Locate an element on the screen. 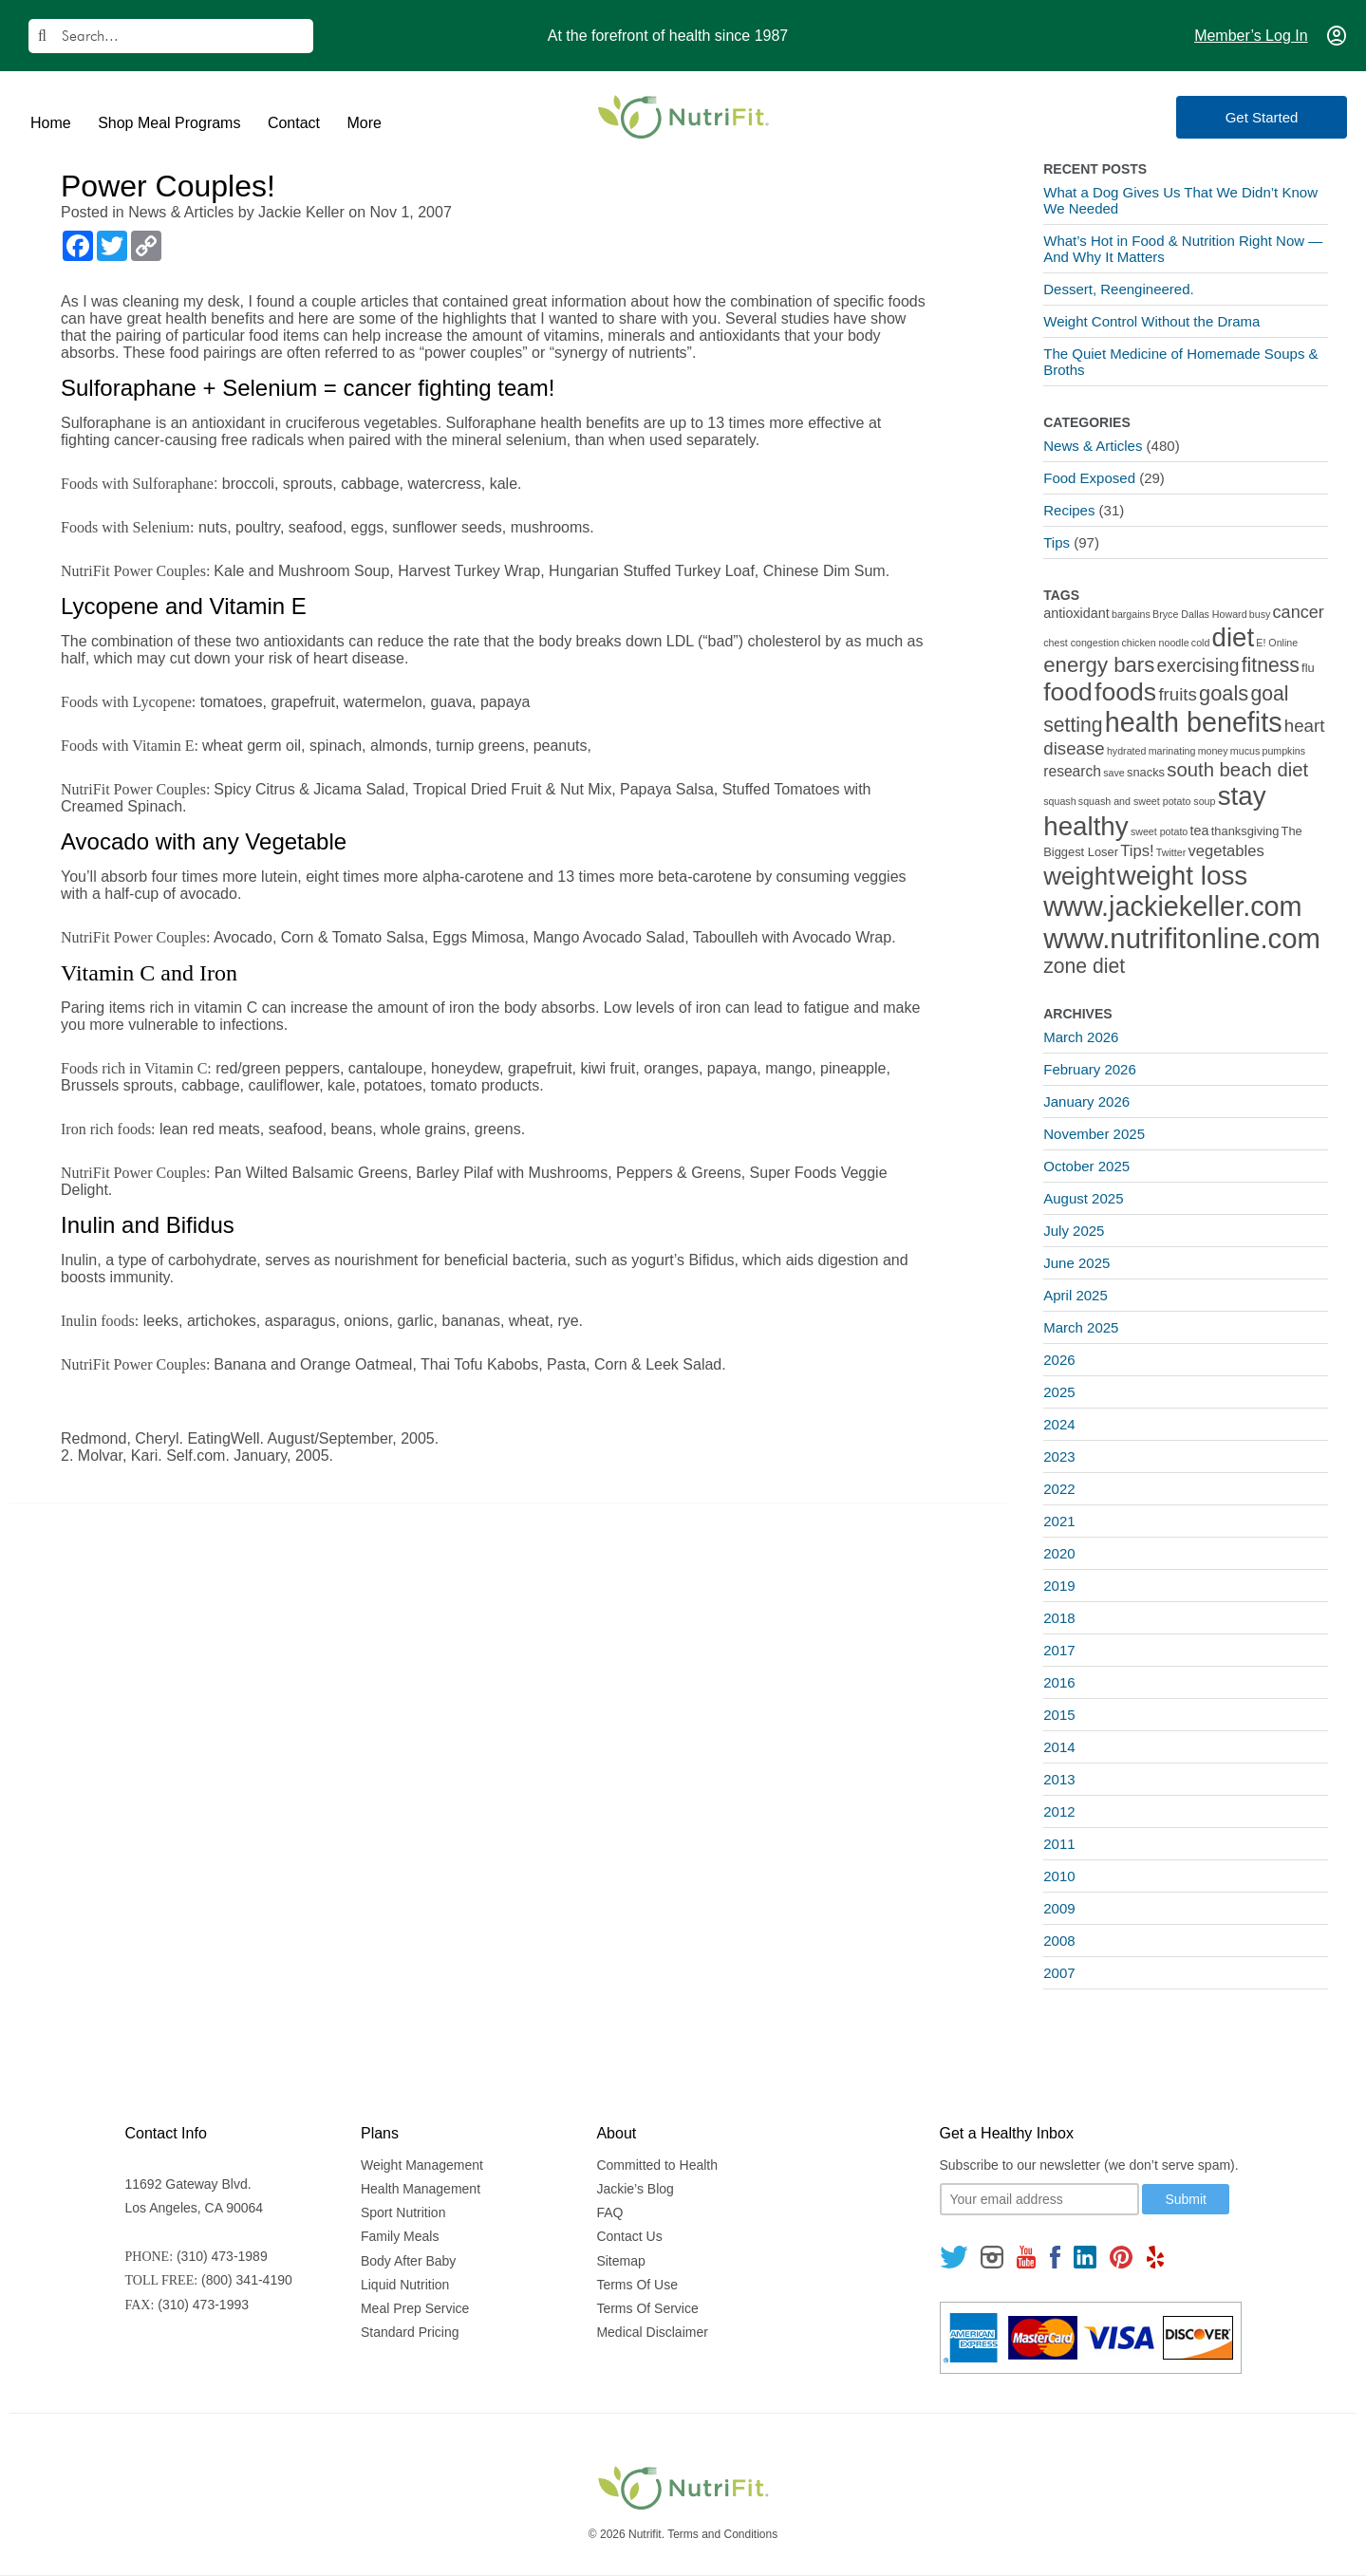 Image resolution: width=1366 pixels, height=2576 pixels. www.nutrifitonline.com [www.nutrifitonline.com (64 items)] is located at coordinates (1181, 938).